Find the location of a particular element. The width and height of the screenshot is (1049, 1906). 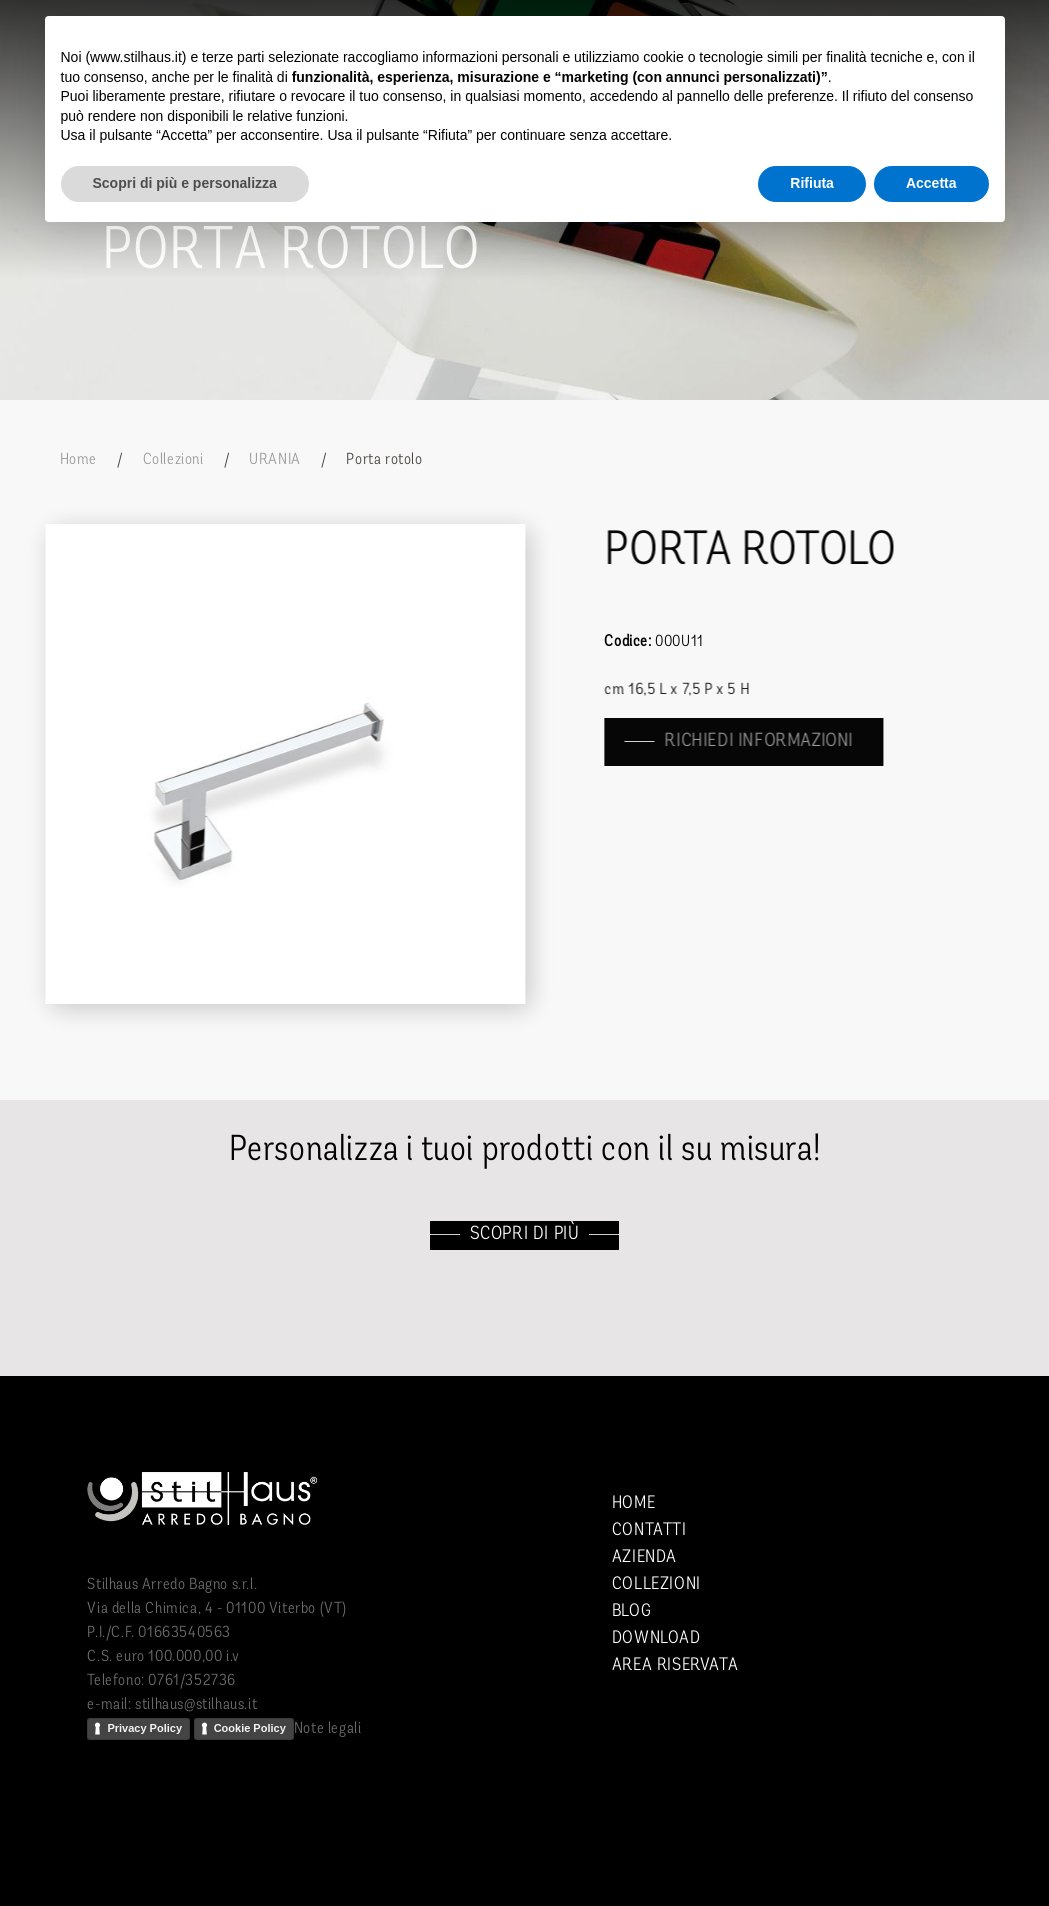

Contatti is located at coordinates (649, 1530).